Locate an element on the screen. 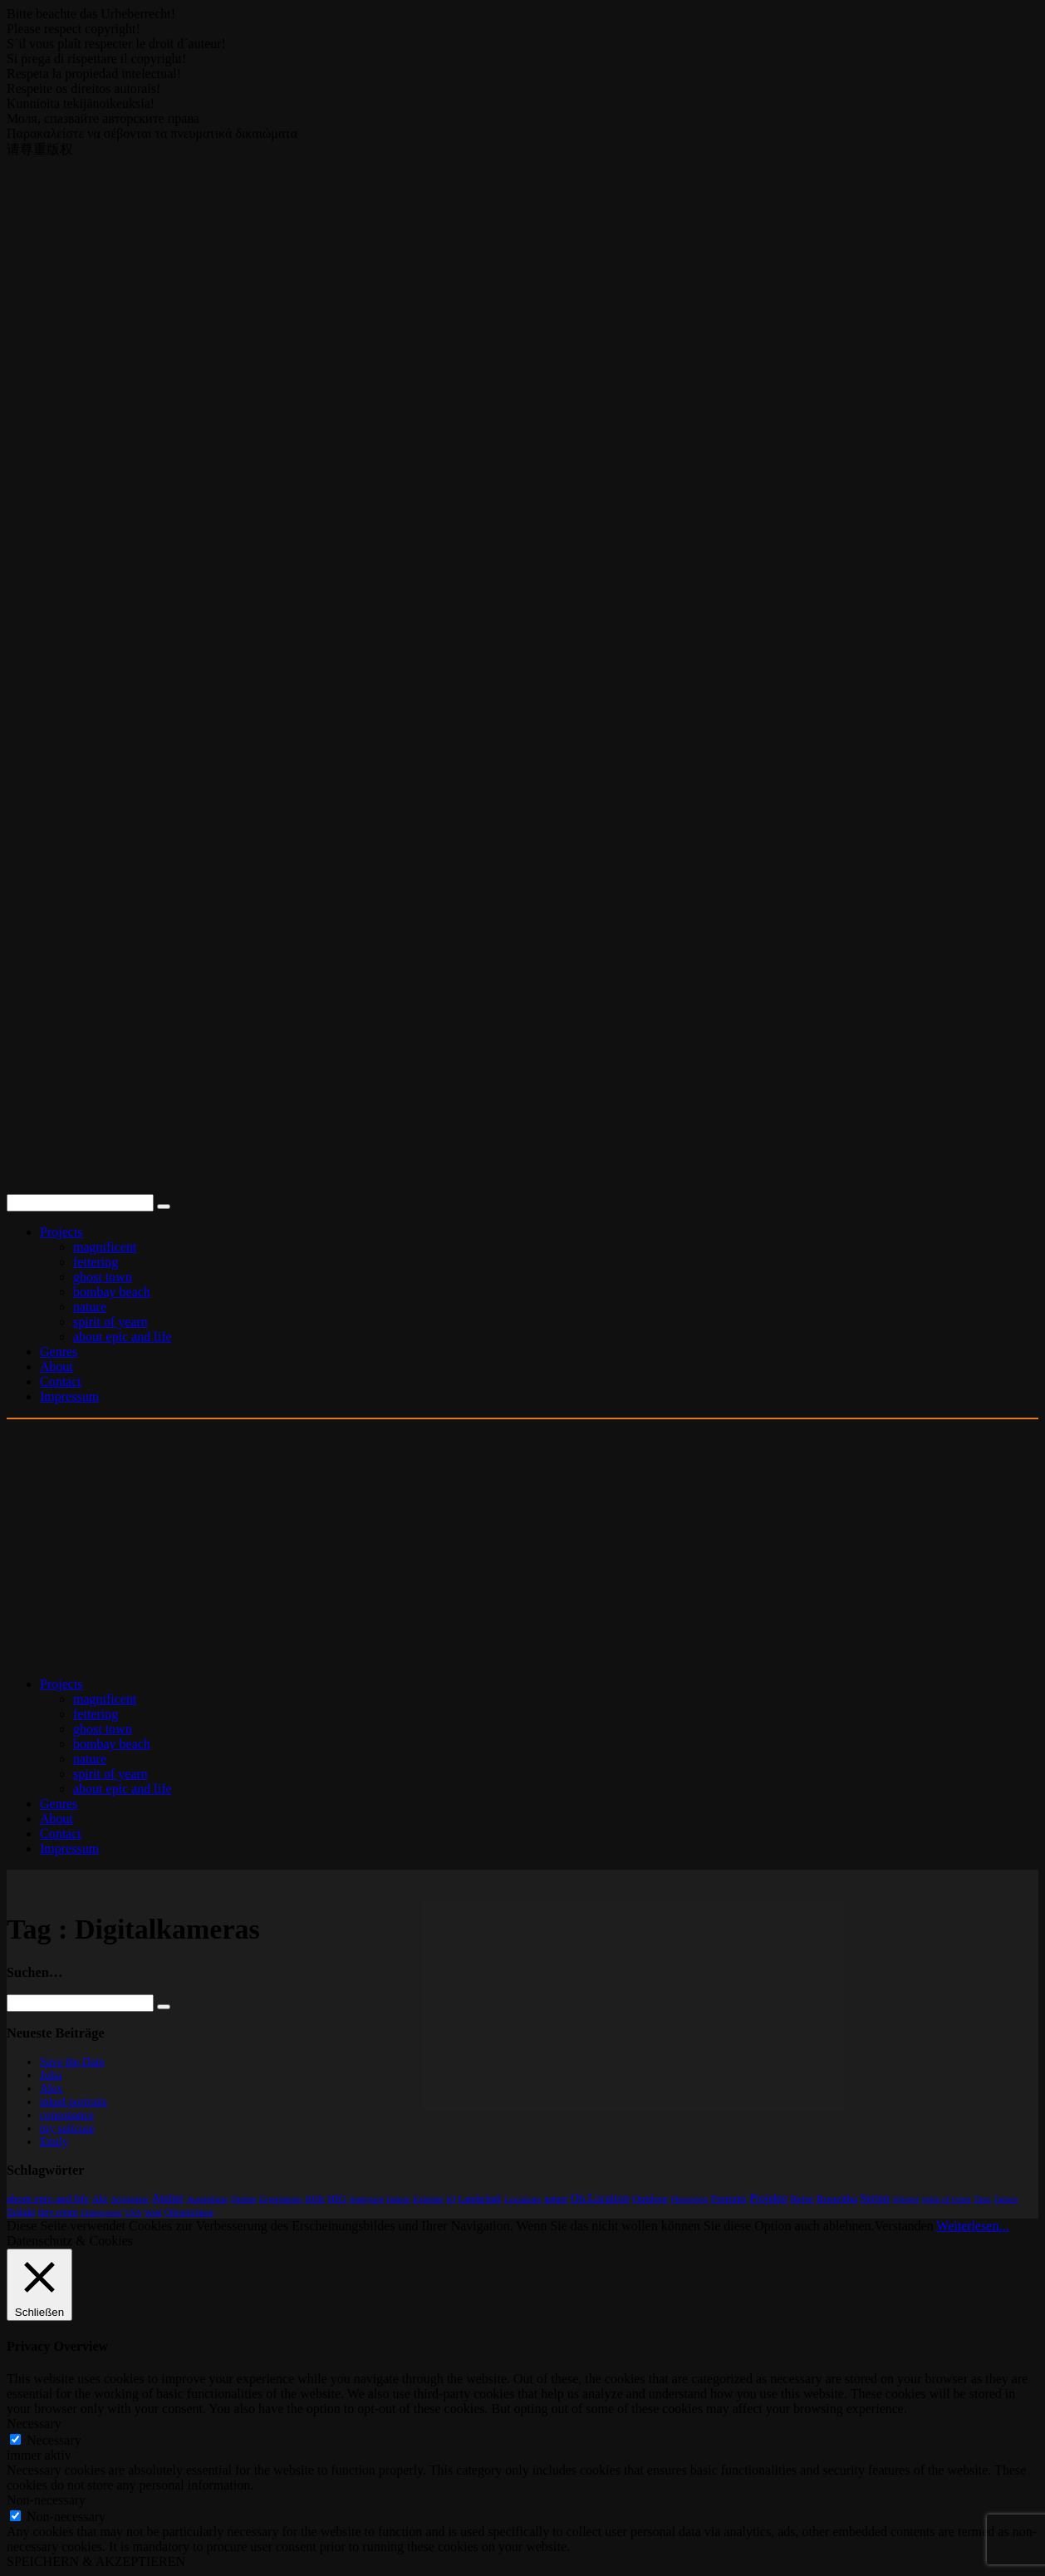  tiny room [tiny room (9 Einträge)] is located at coordinates (58, 2212).